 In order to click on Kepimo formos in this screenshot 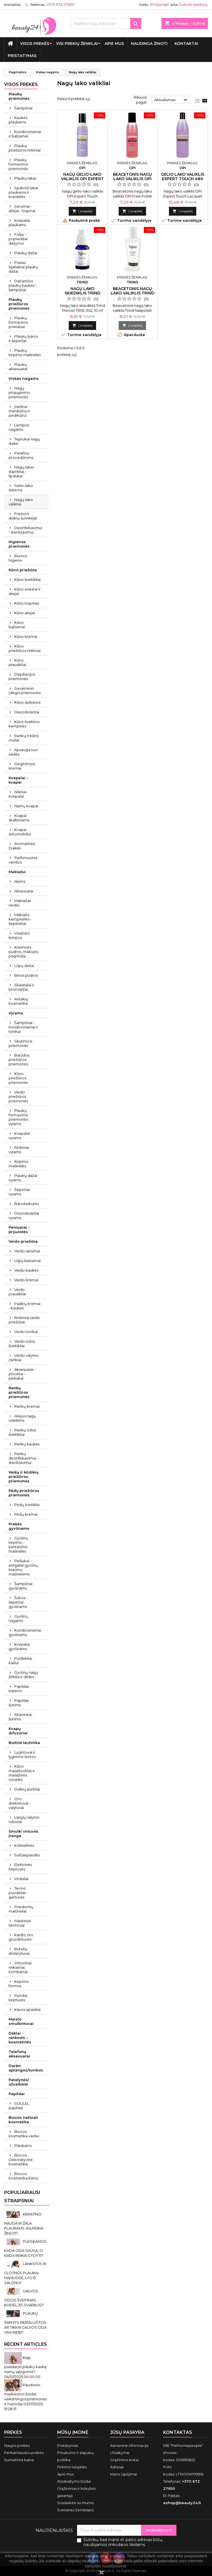, I will do `click(19, 1983)`.